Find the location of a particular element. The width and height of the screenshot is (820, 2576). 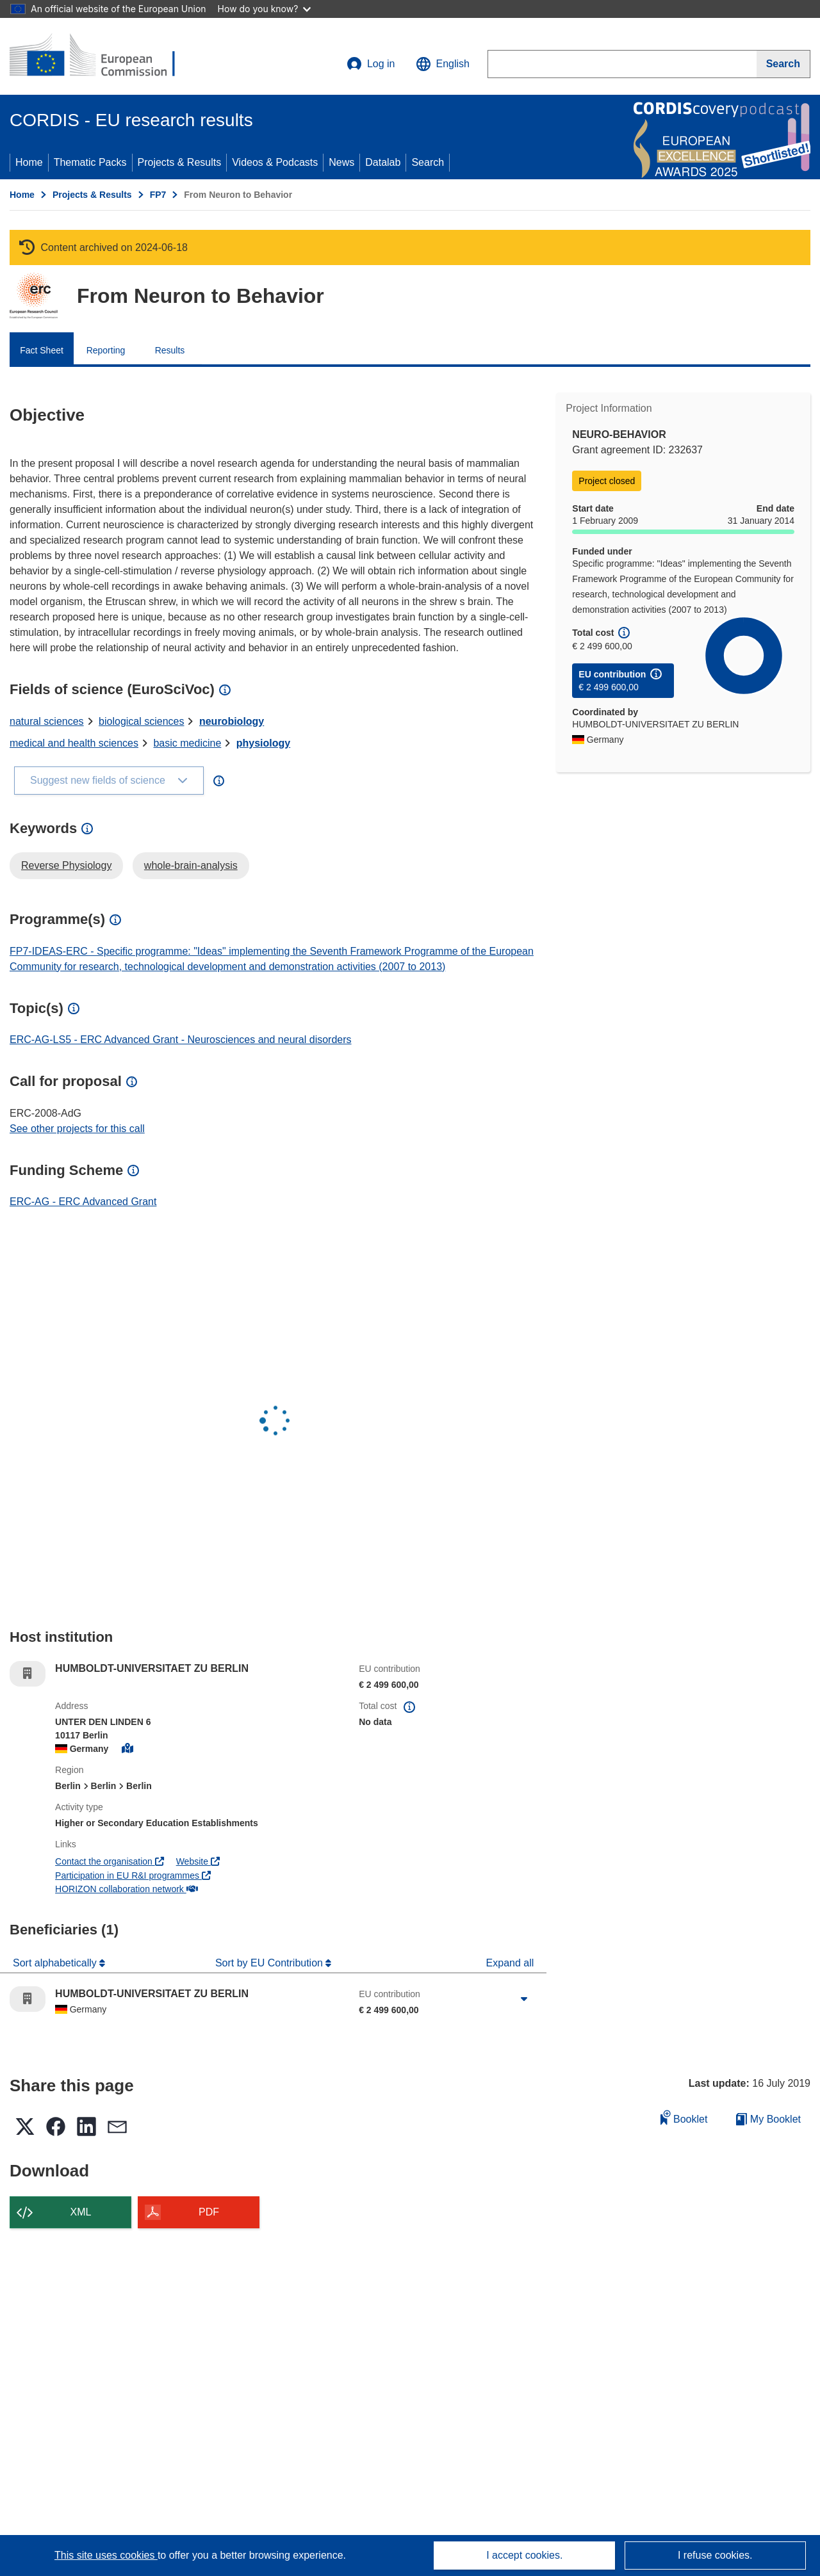

[Search] is located at coordinates (783, 64).